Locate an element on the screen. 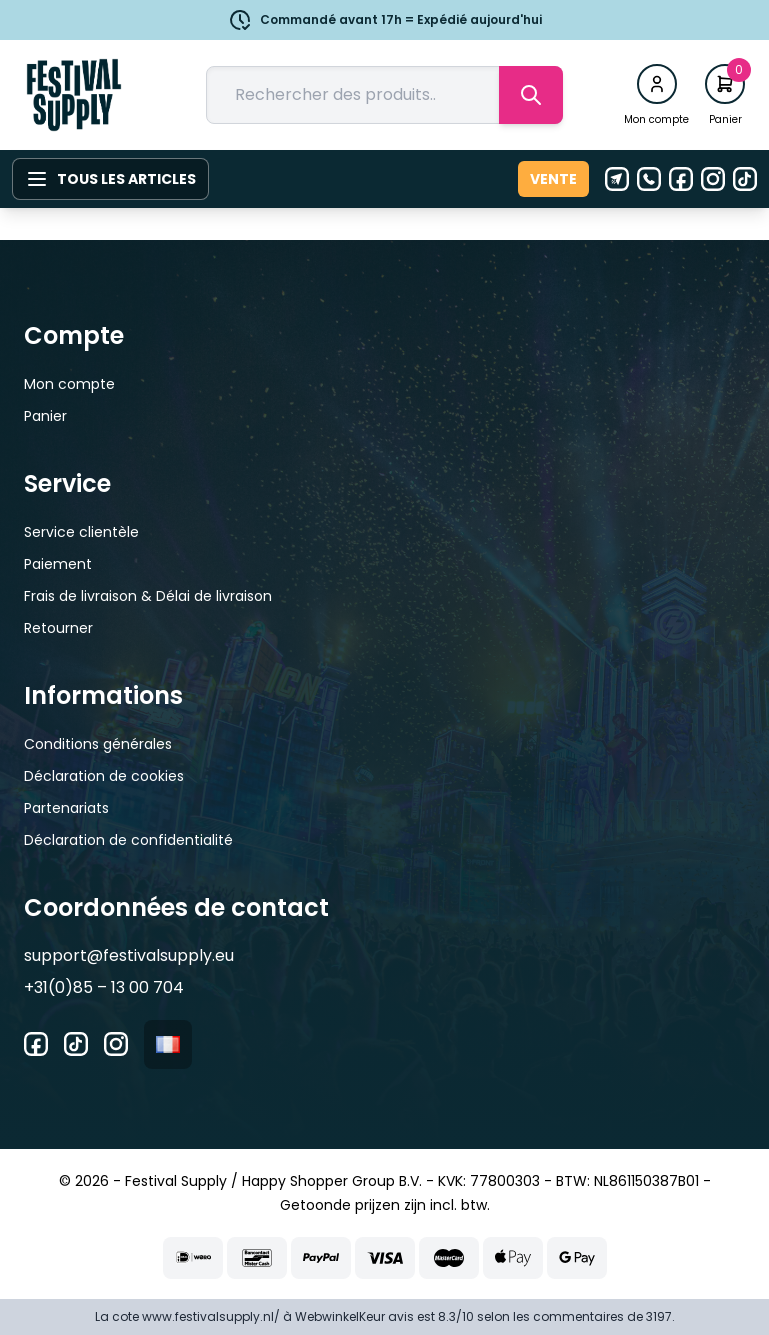  [E-mail] is located at coordinates (617, 179).